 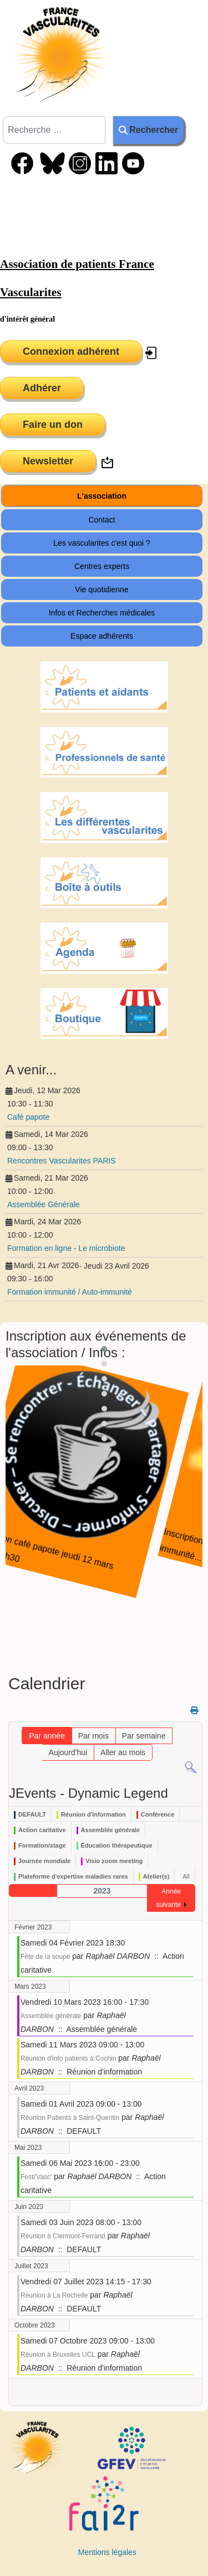 What do you see at coordinates (101, 519) in the screenshot?
I see `Contact` at bounding box center [101, 519].